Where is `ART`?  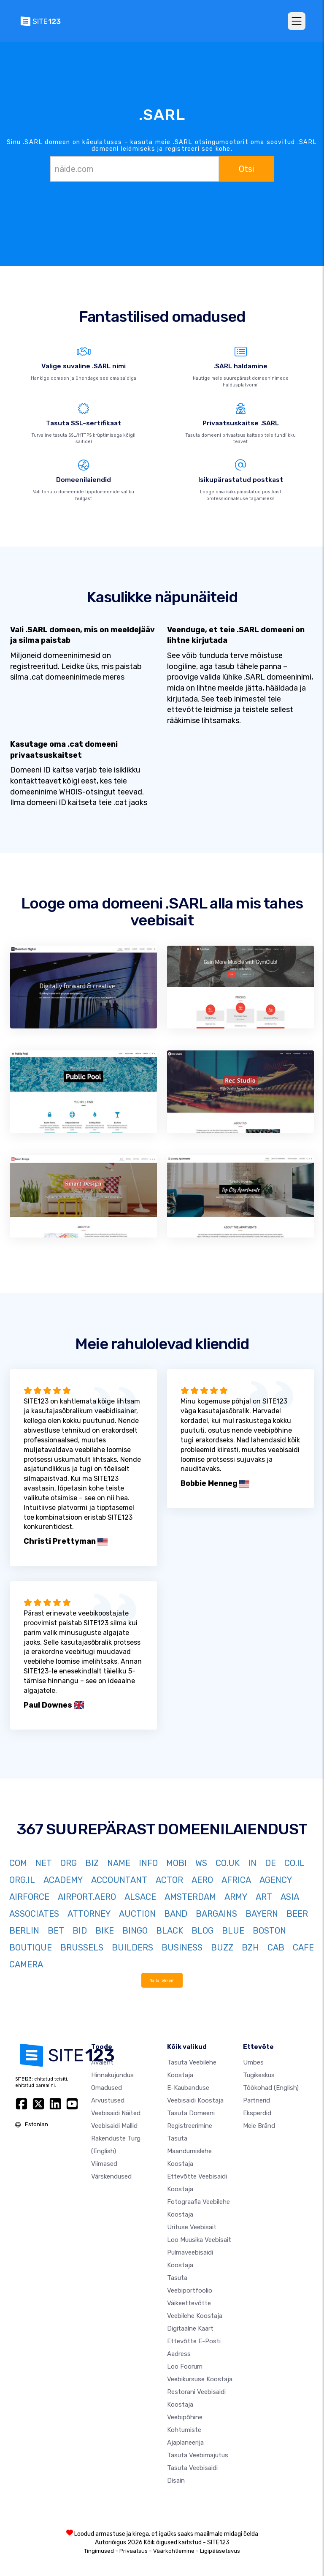 ART is located at coordinates (264, 1897).